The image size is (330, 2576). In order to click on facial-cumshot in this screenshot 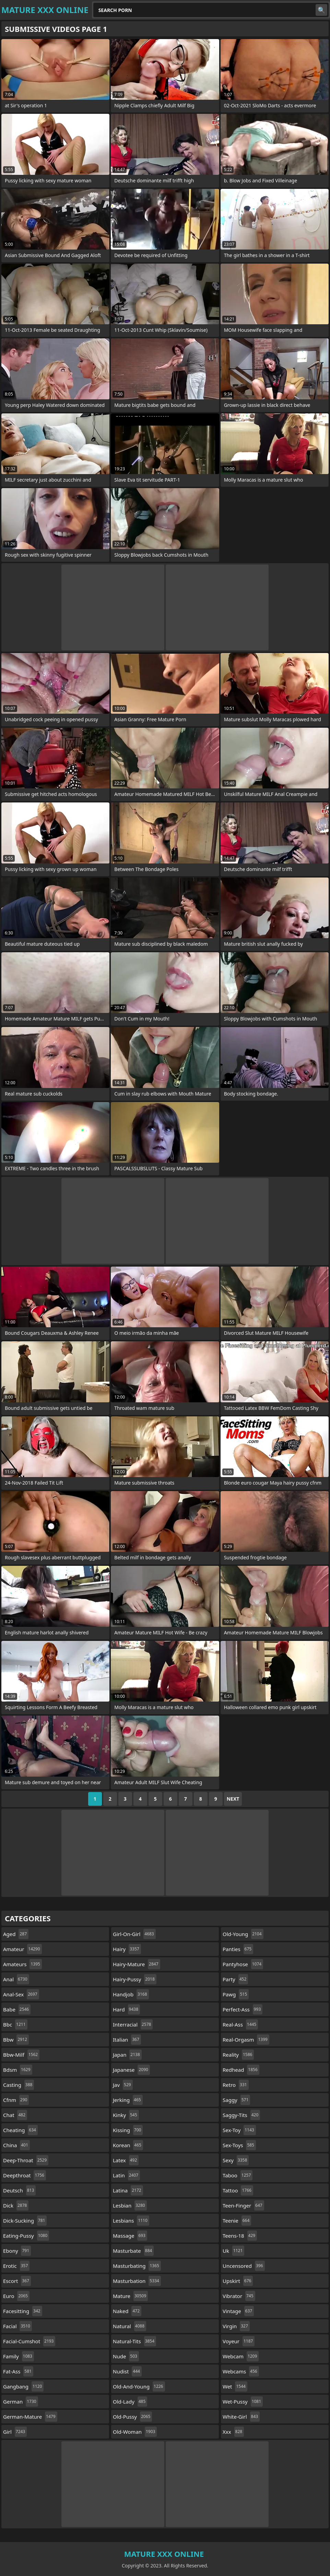, I will do `click(29, 2341)`.